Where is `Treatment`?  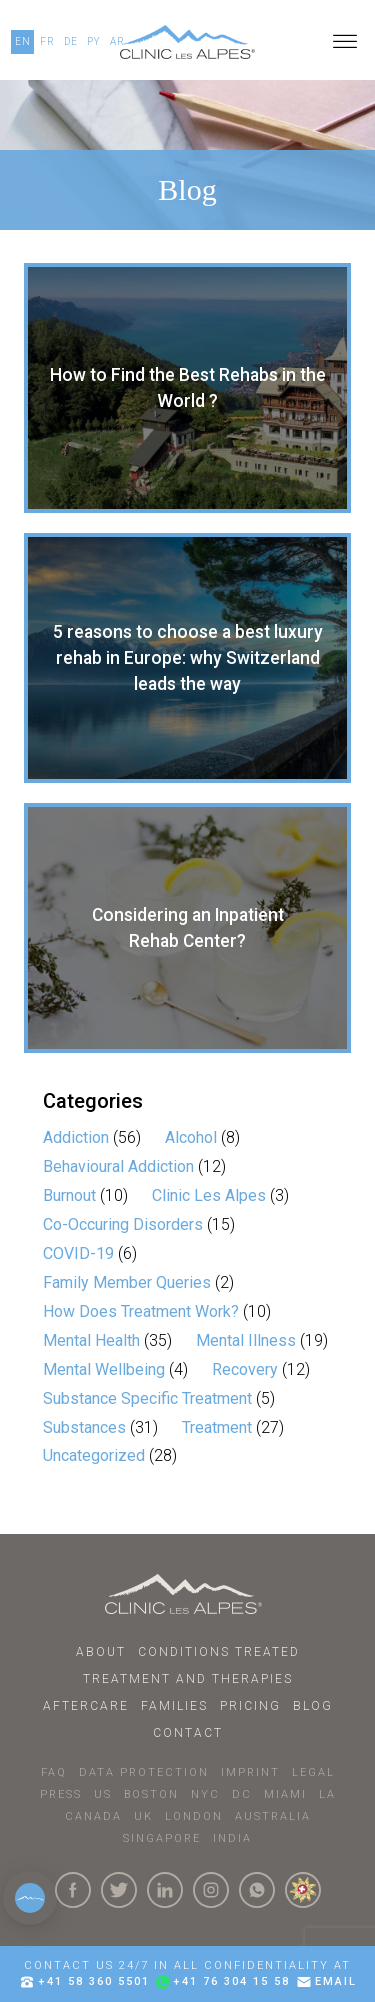 Treatment is located at coordinates (217, 1427).